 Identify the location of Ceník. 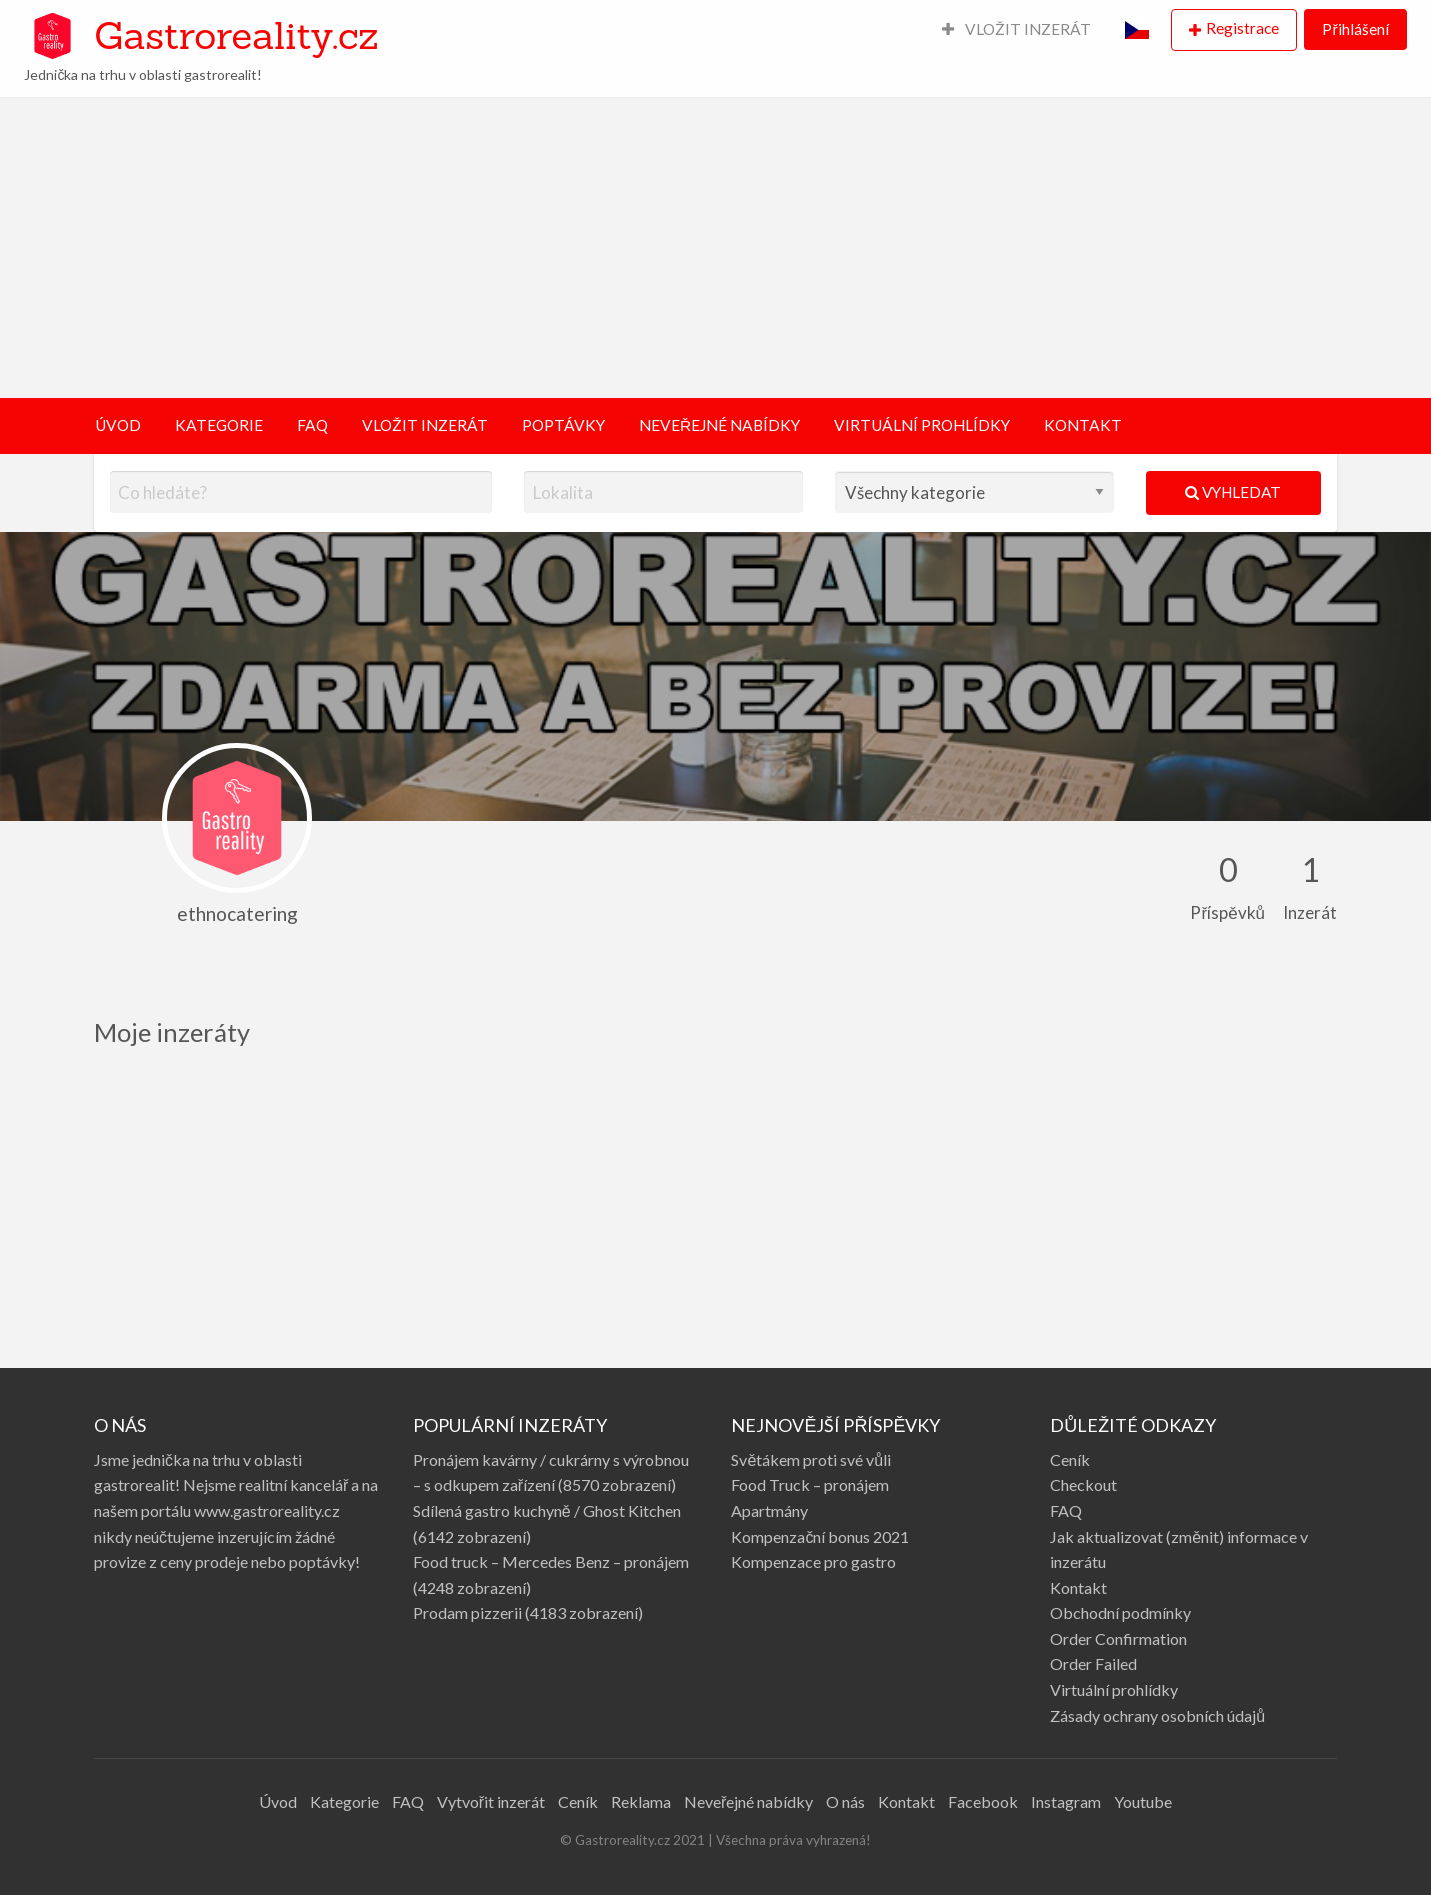
(1070, 1459).